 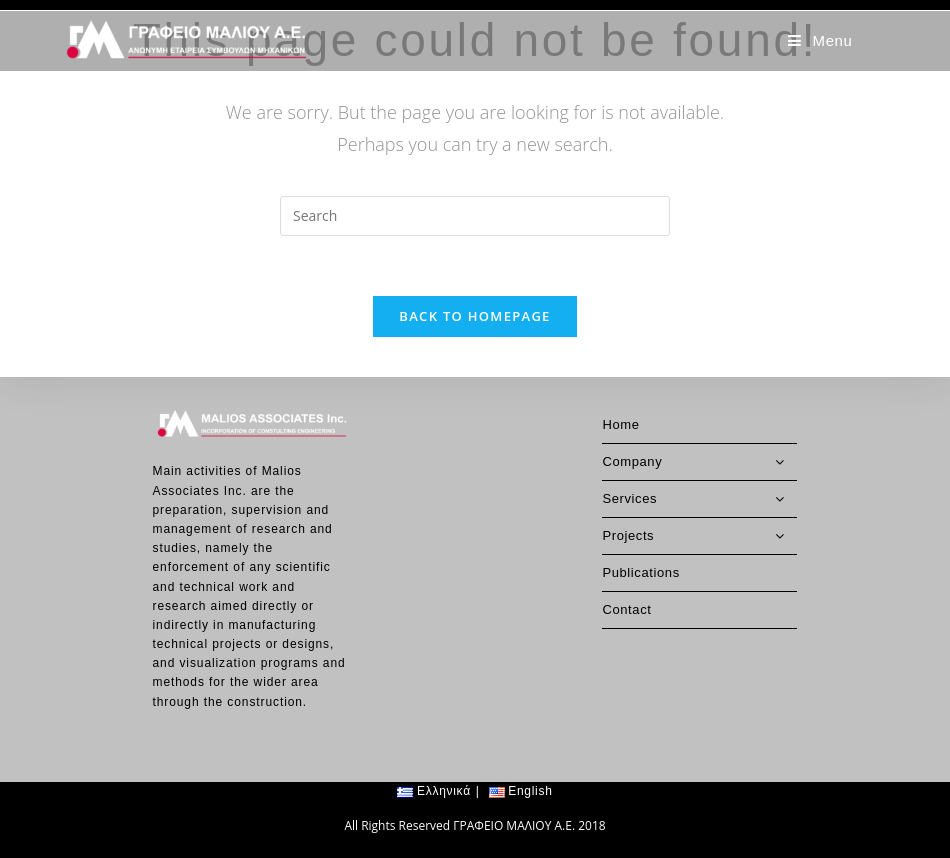 I want to click on Home, so click(x=620, y=384).